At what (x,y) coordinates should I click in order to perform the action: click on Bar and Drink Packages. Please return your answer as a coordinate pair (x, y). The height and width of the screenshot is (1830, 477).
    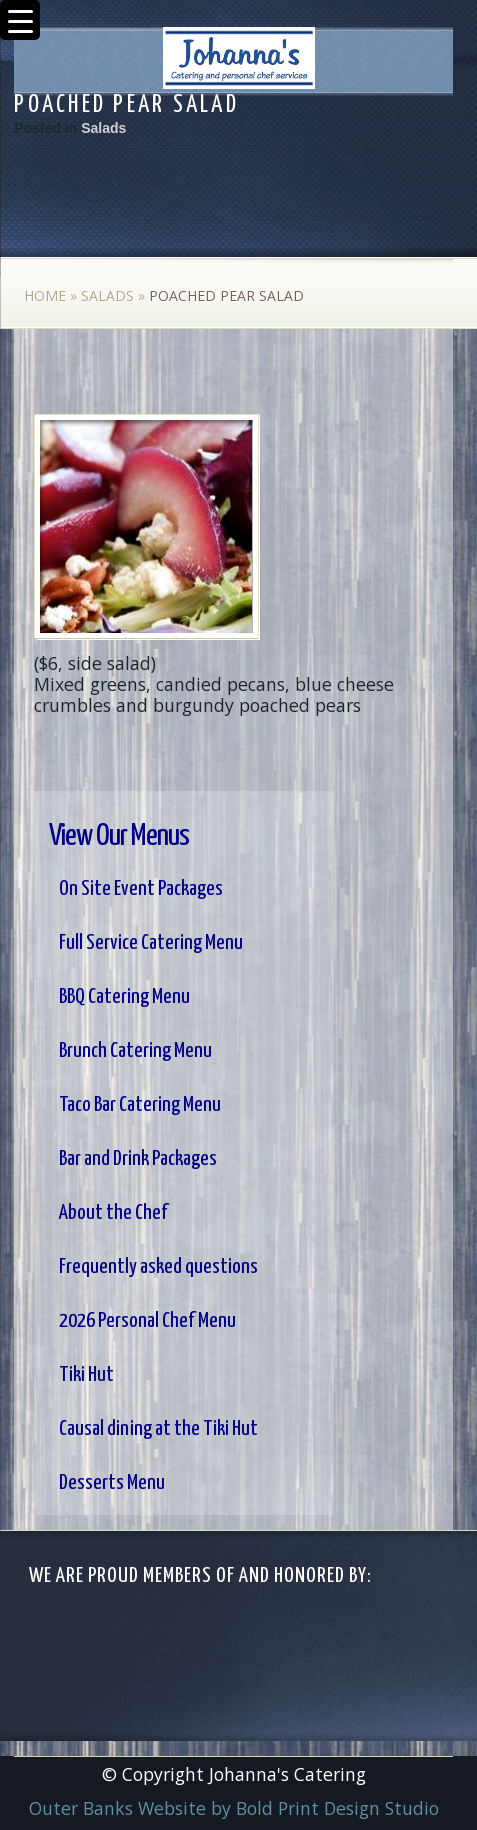
    Looking at the image, I should click on (138, 1159).